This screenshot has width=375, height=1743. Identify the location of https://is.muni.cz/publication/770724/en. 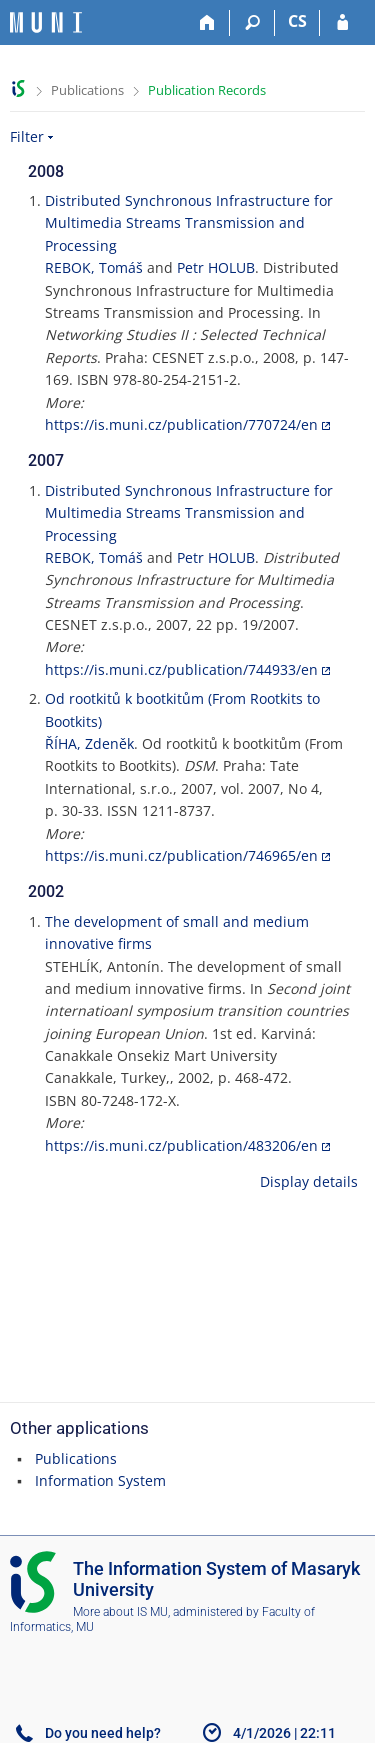
(181, 424).